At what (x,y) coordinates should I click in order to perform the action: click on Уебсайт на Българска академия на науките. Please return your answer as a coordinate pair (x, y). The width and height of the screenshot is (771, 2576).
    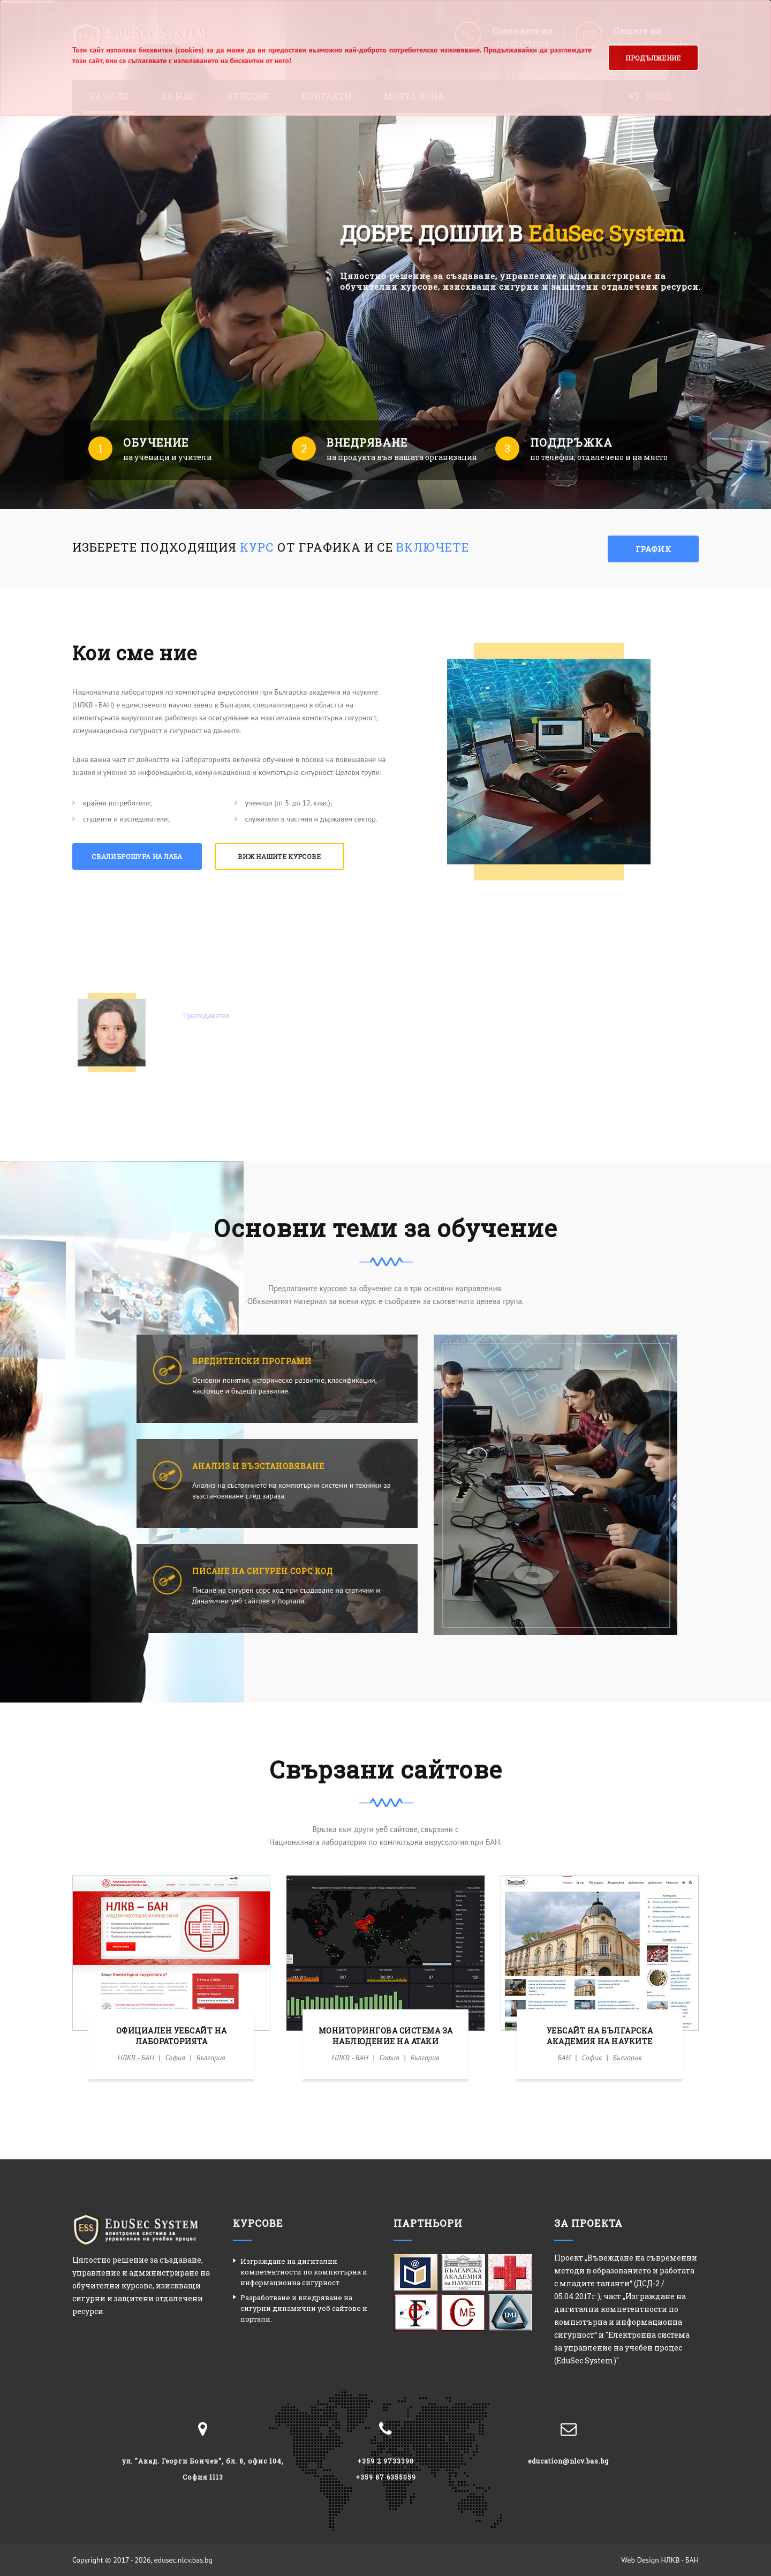
    Looking at the image, I should click on (600, 2035).